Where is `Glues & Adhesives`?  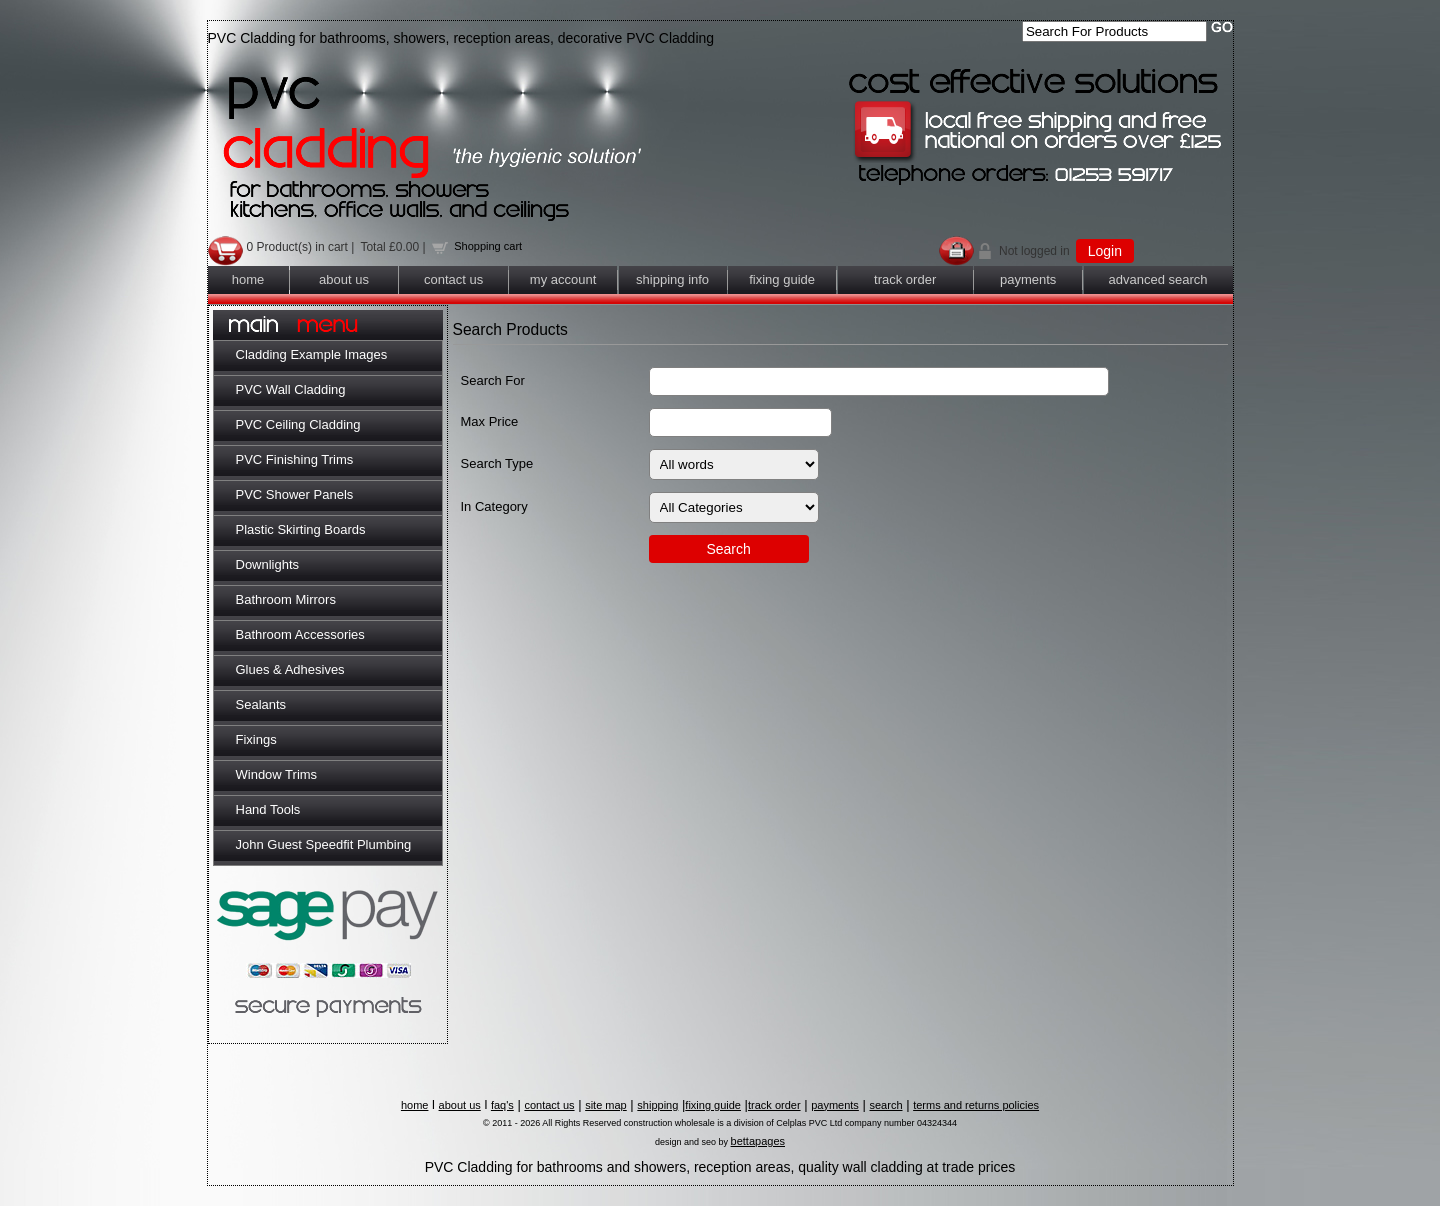 Glues & Adhesives is located at coordinates (290, 669).